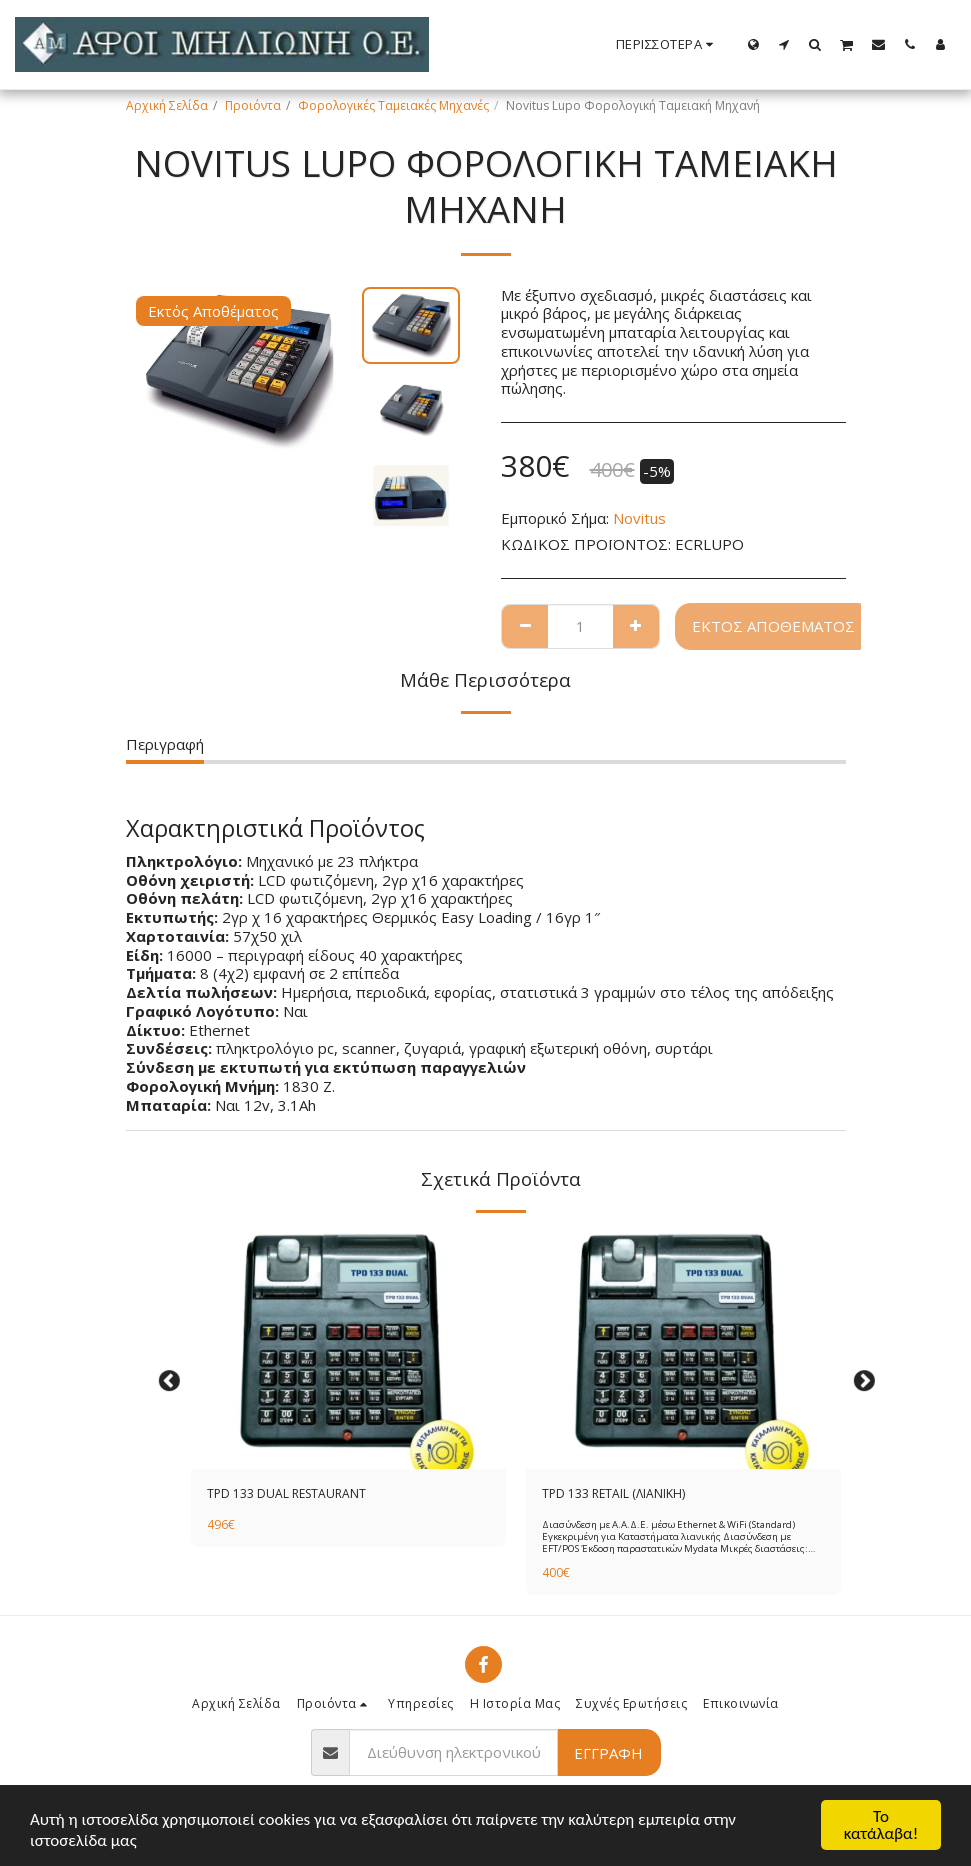 This screenshot has height=1866, width=971. I want to click on Εκτός Αποθέματος, so click(773, 626).